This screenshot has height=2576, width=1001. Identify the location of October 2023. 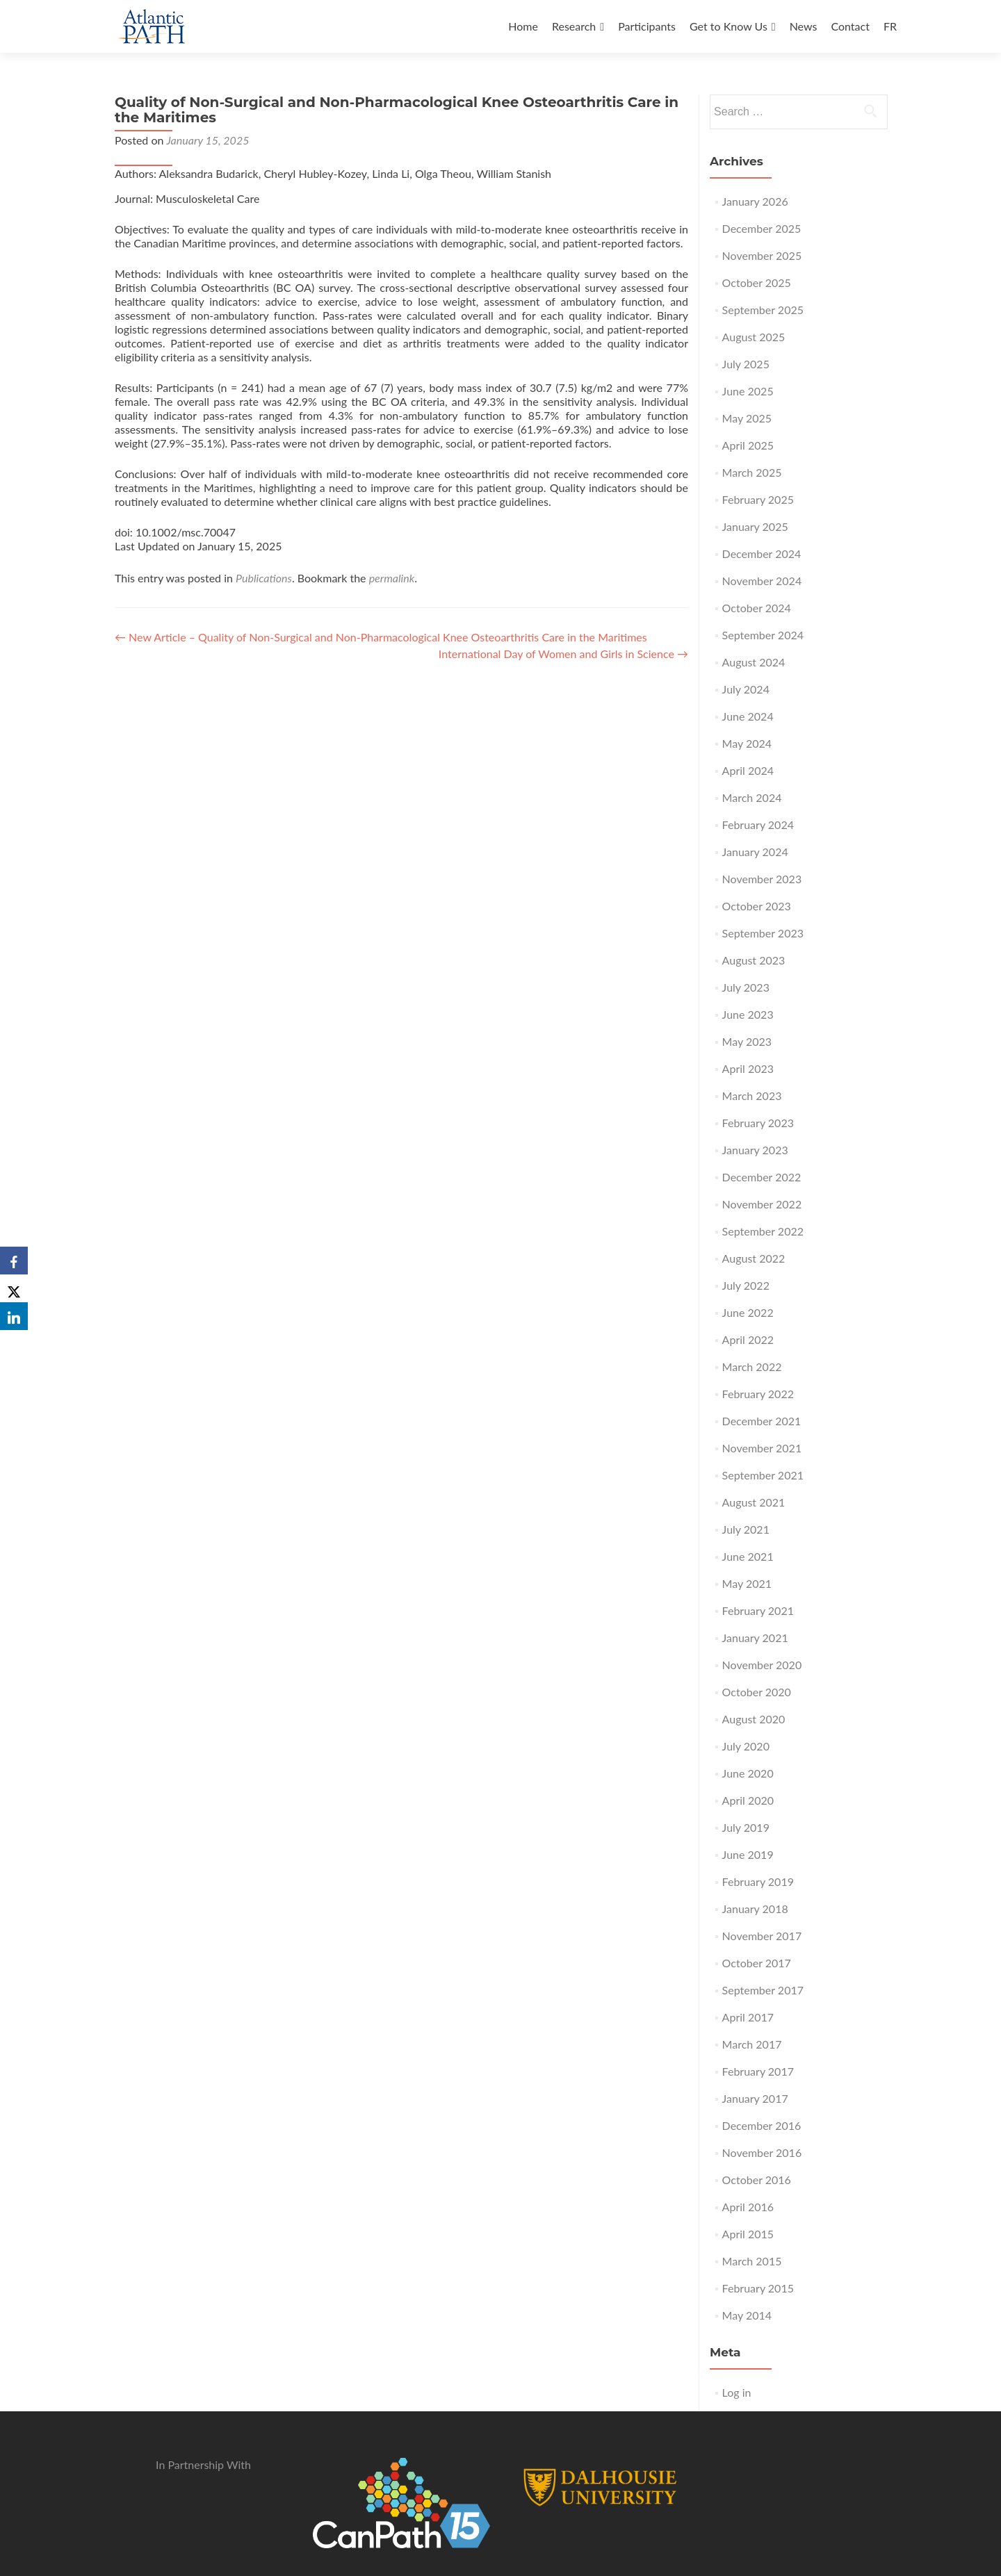
(756, 905).